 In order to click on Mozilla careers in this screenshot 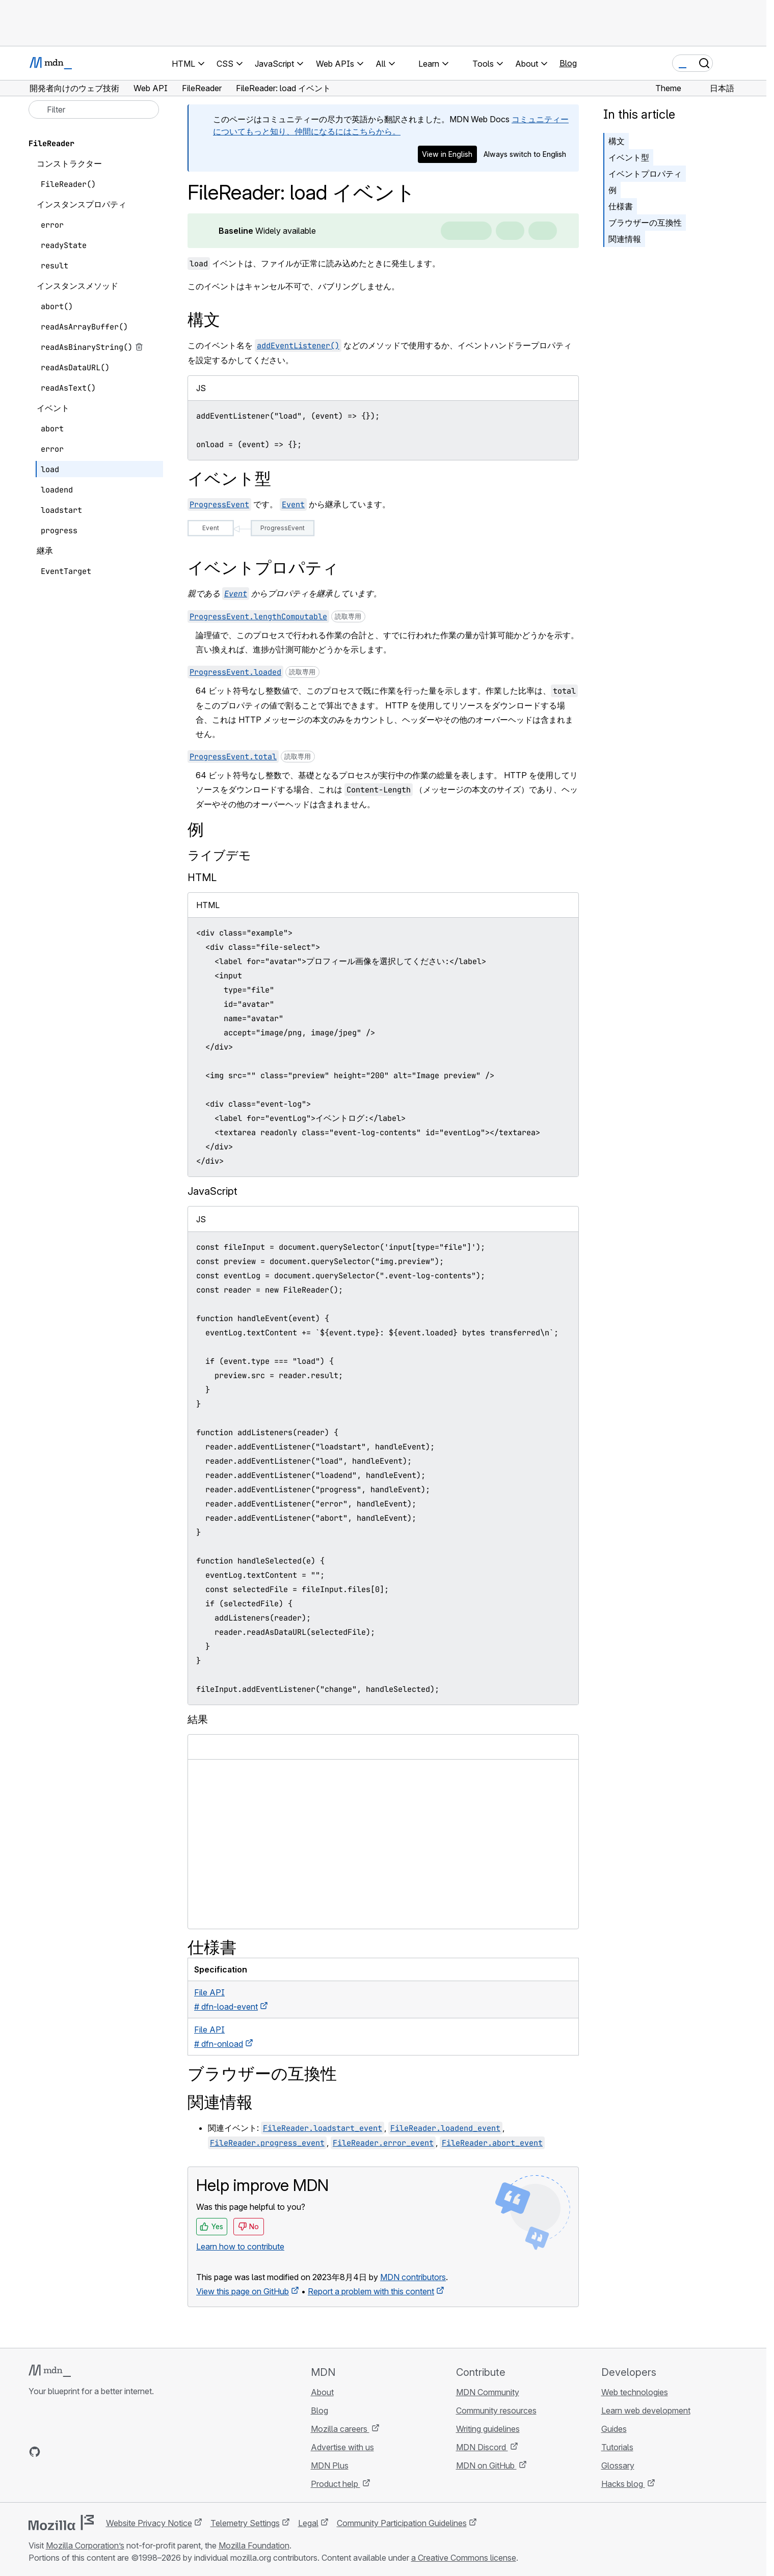, I will do `click(340, 2429)`.